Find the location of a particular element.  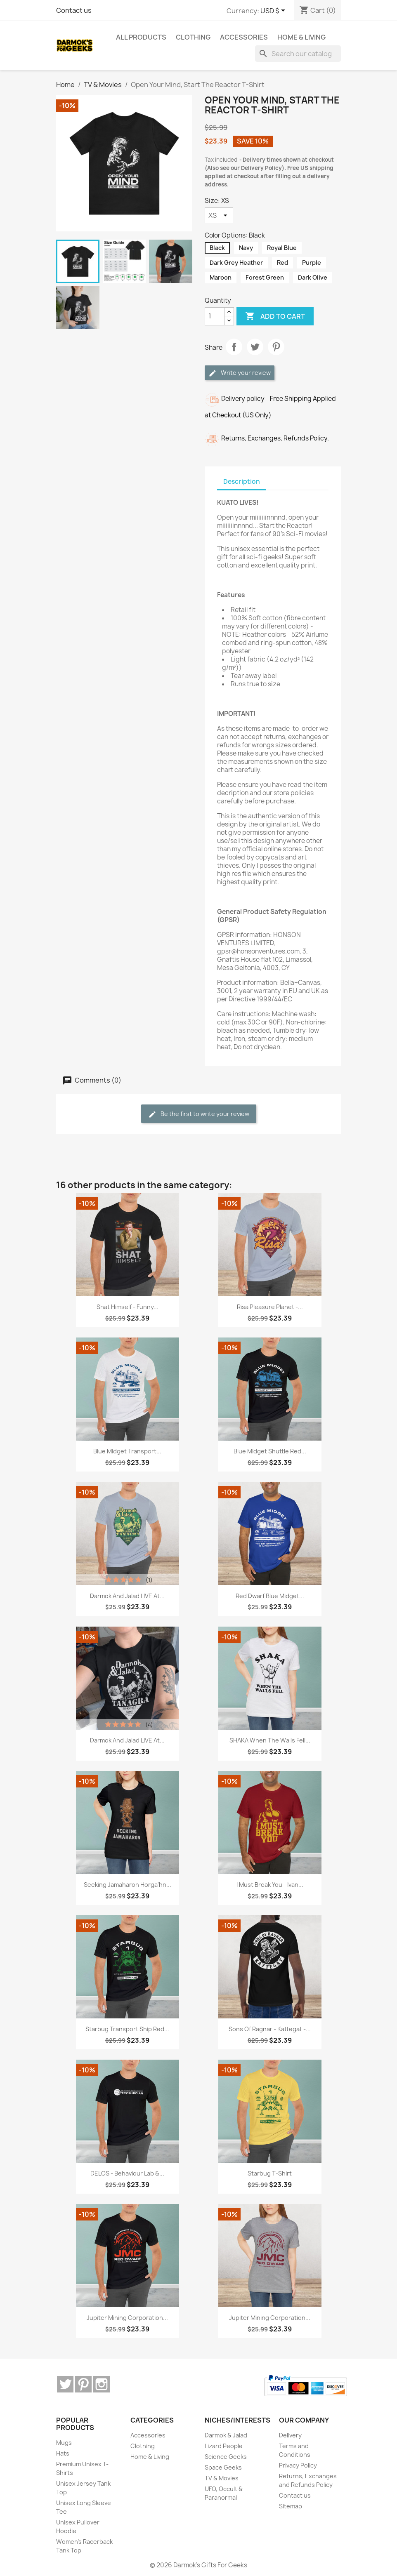

Clothing [menuitem] is located at coordinates (193, 37).